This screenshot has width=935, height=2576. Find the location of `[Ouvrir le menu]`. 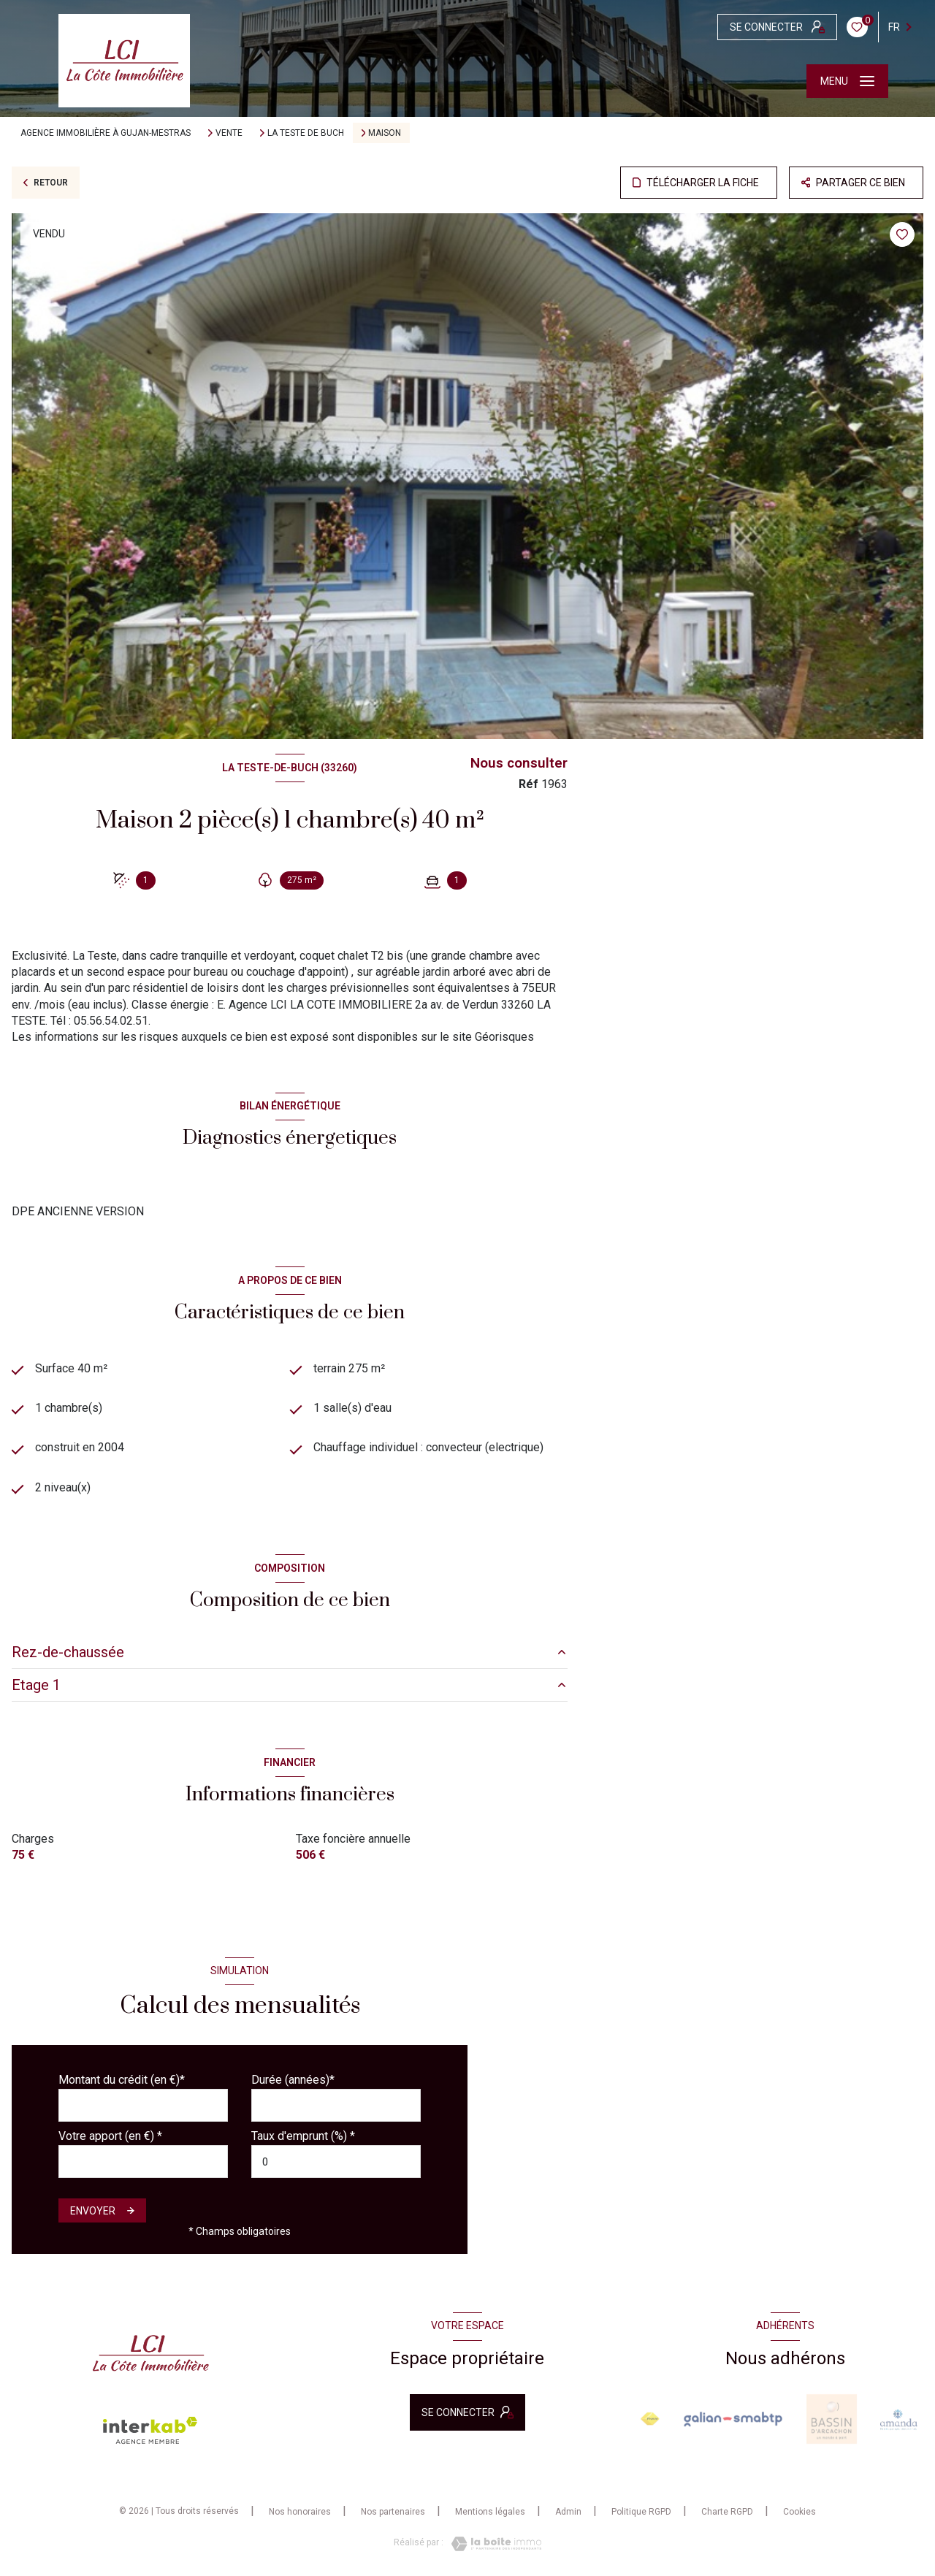

[Ouvrir le menu] is located at coordinates (847, 81).